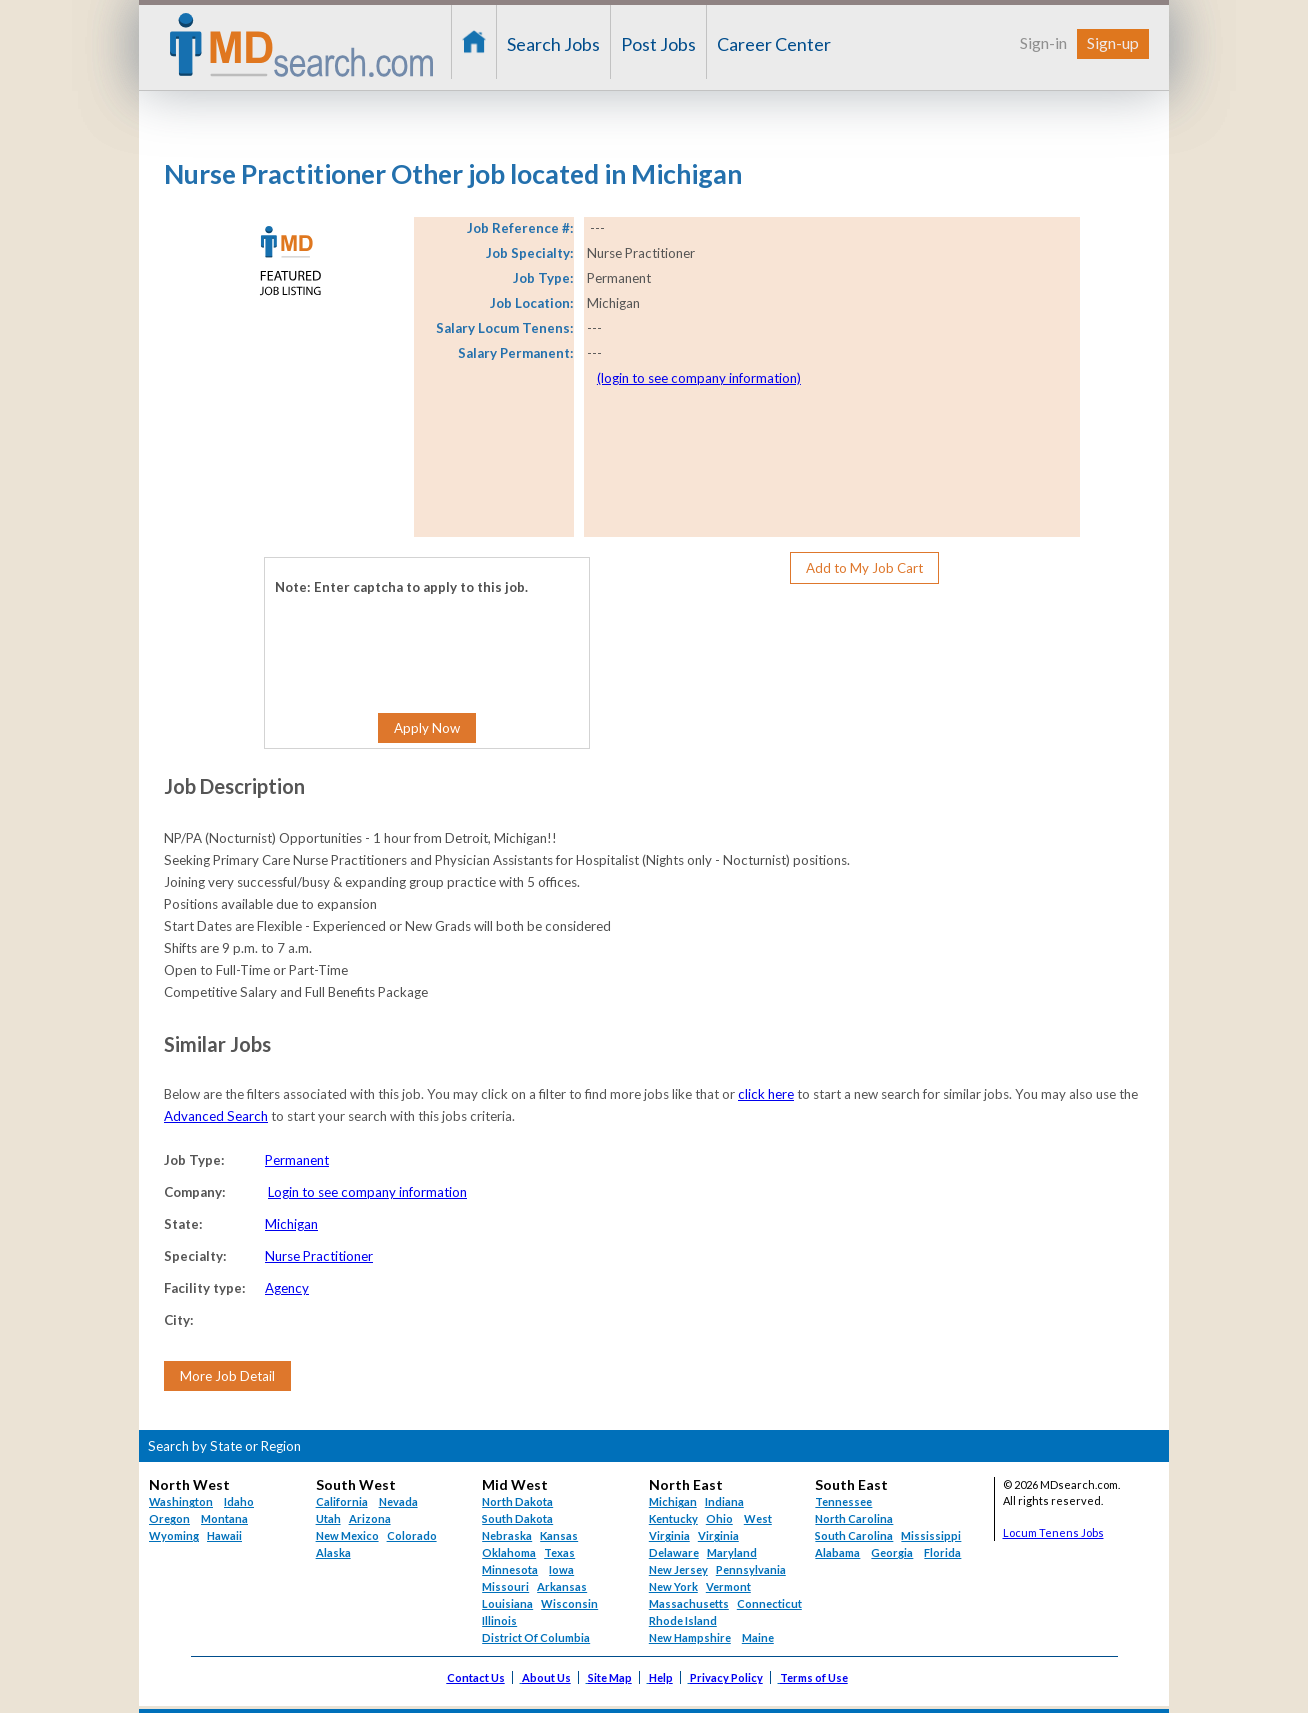 Image resolution: width=1308 pixels, height=1713 pixels. I want to click on Site Map, so click(610, 1677).